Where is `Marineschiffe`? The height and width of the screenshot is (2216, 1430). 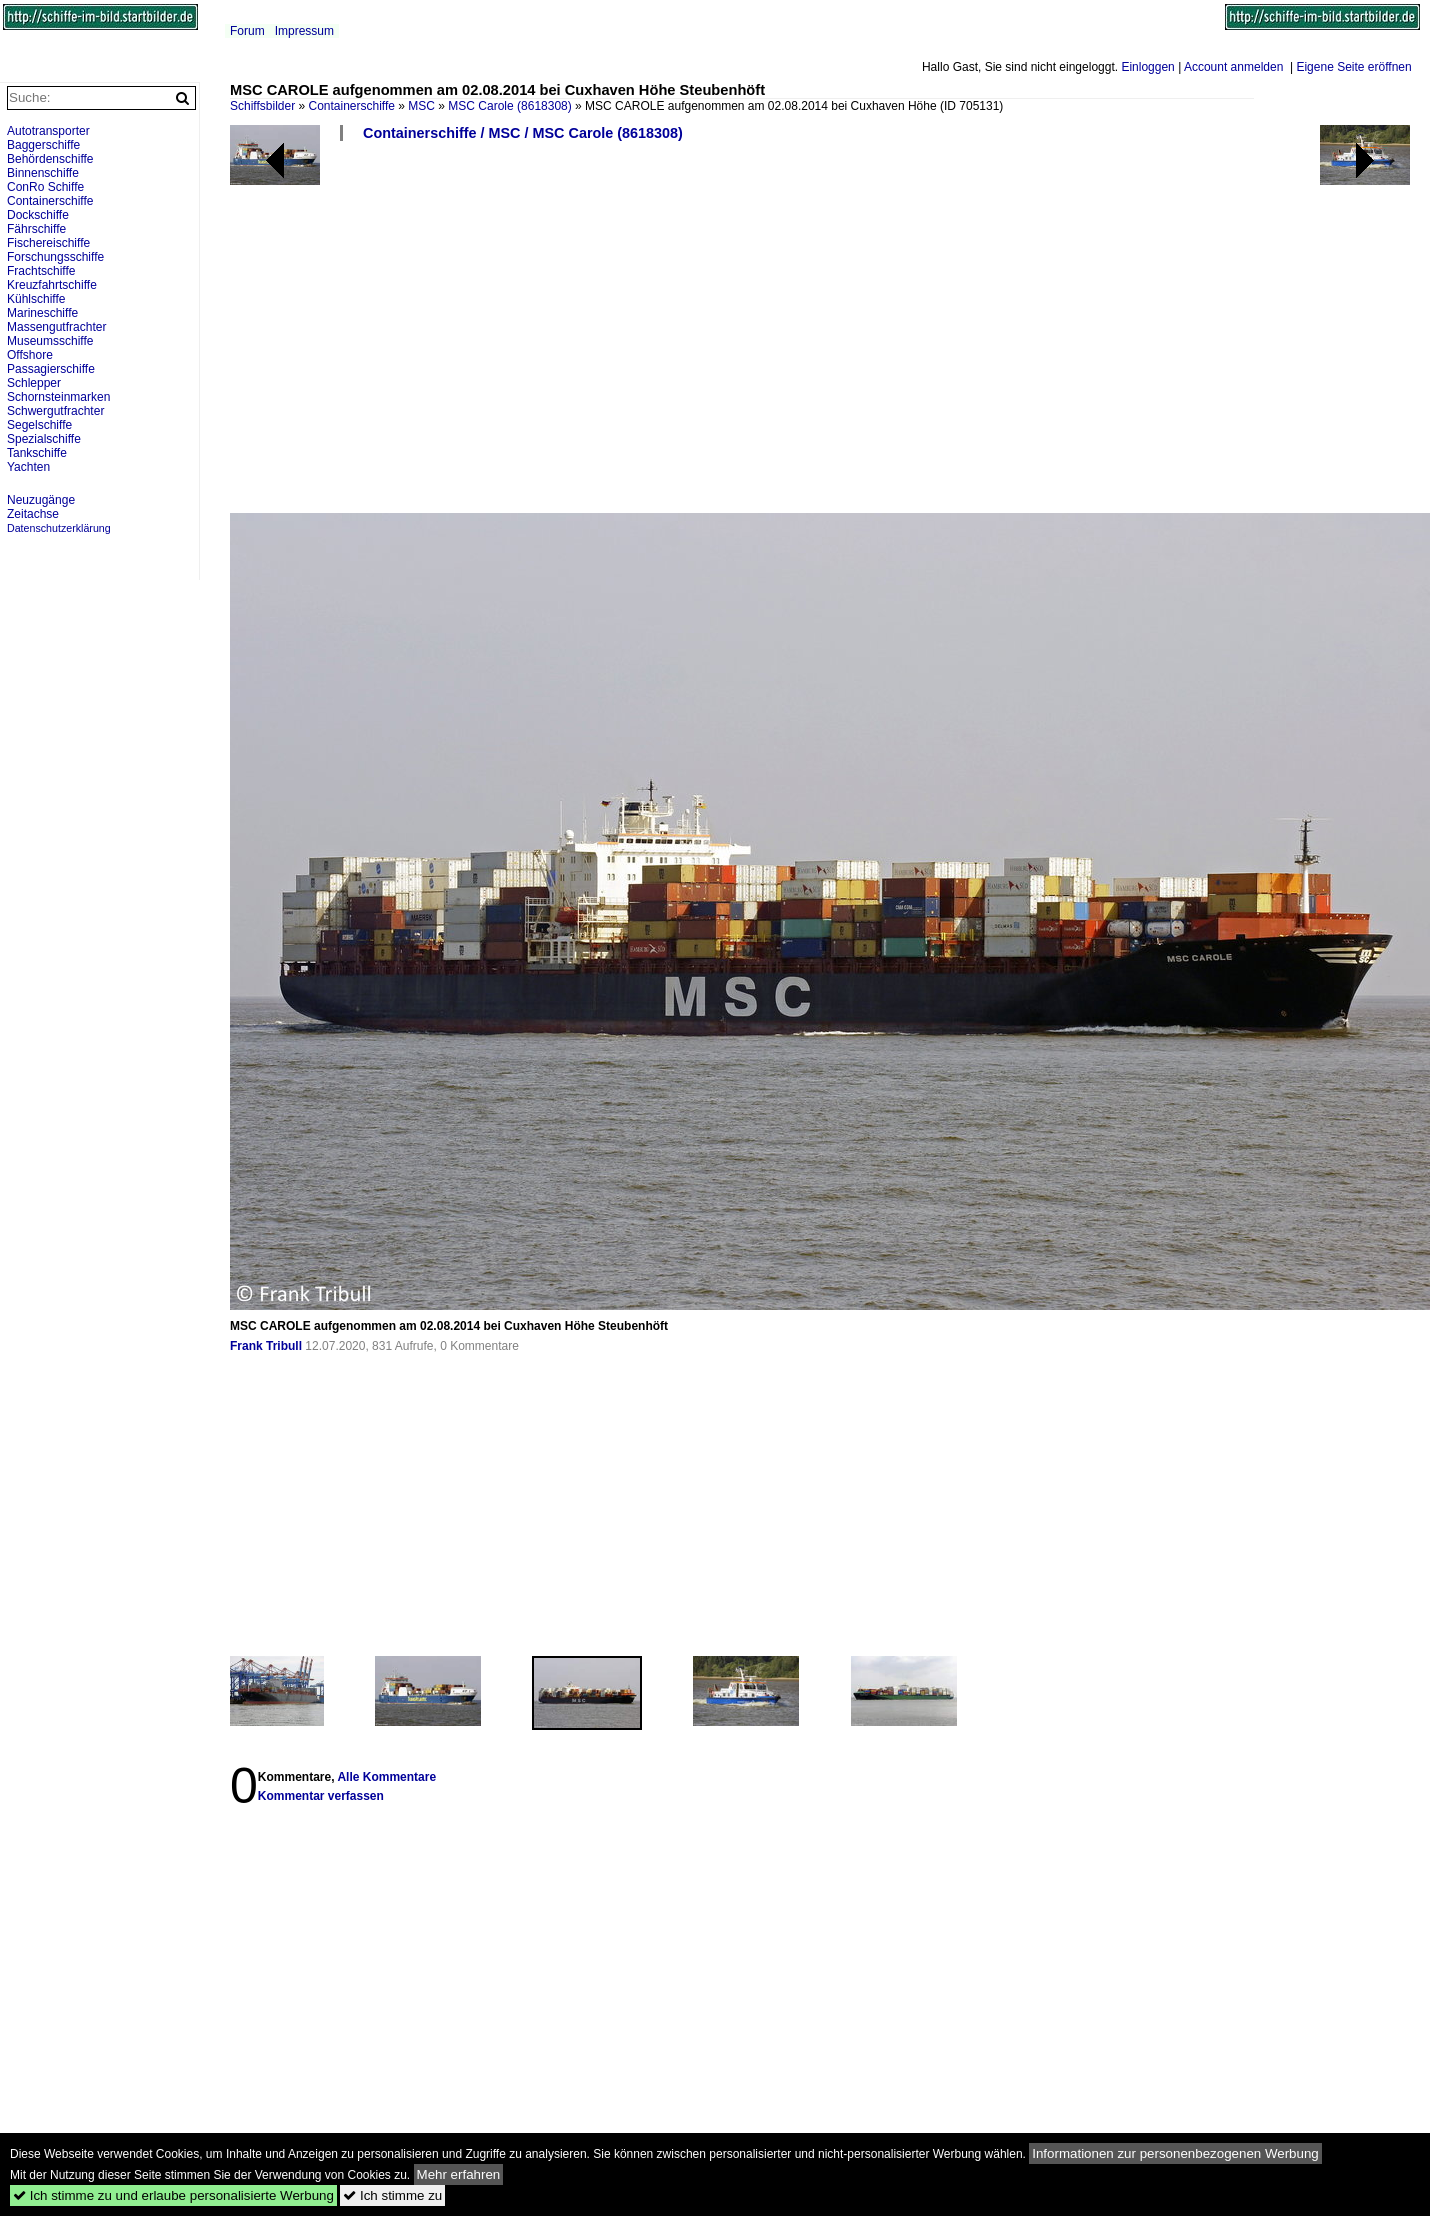 Marineschiffe is located at coordinates (42, 313).